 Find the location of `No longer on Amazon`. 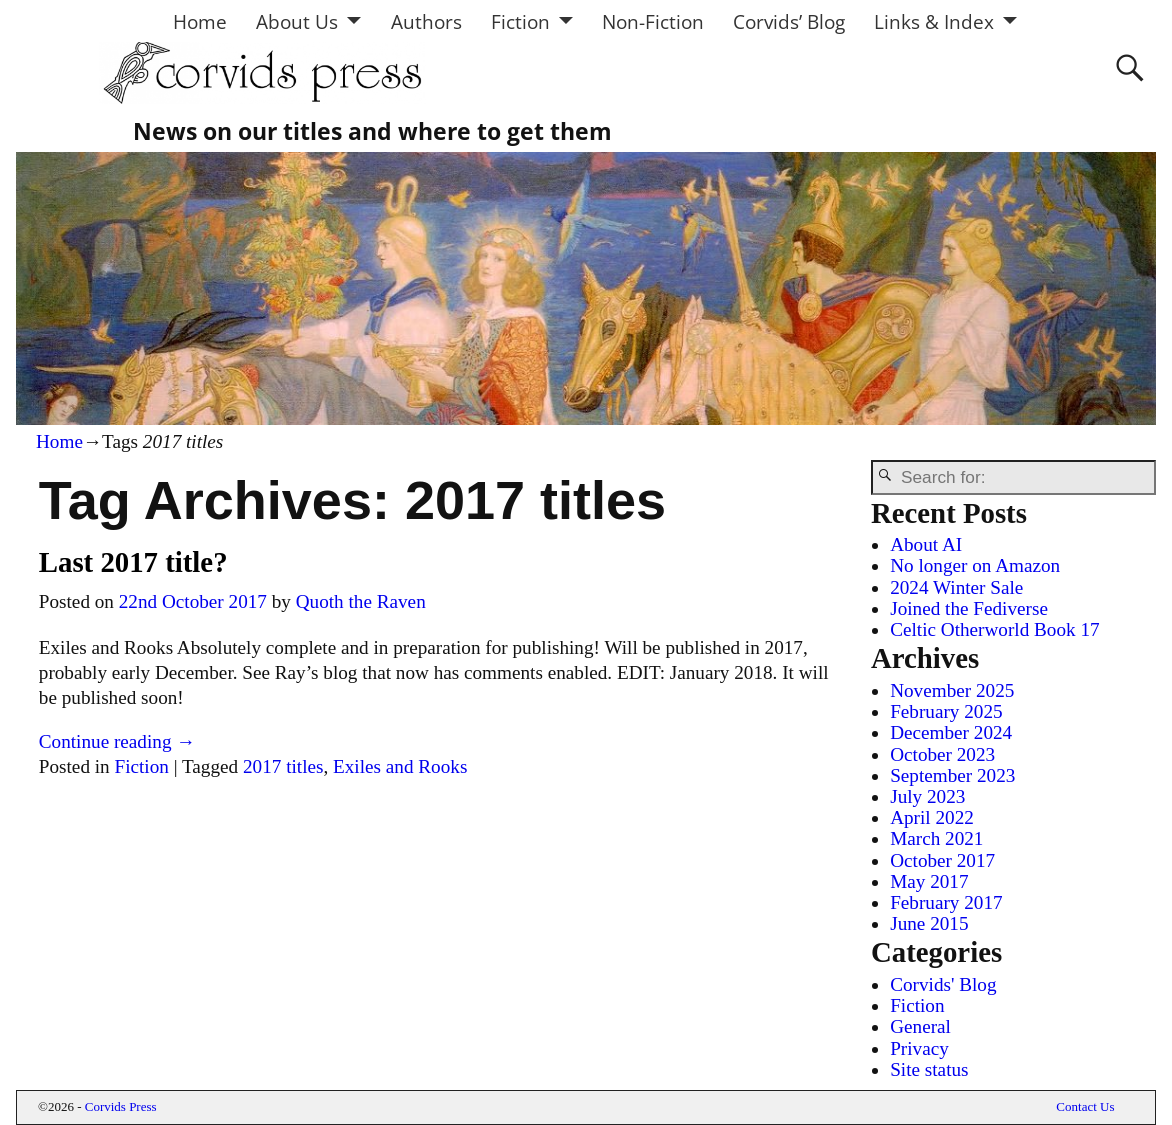

No longer on Amazon is located at coordinates (975, 565).